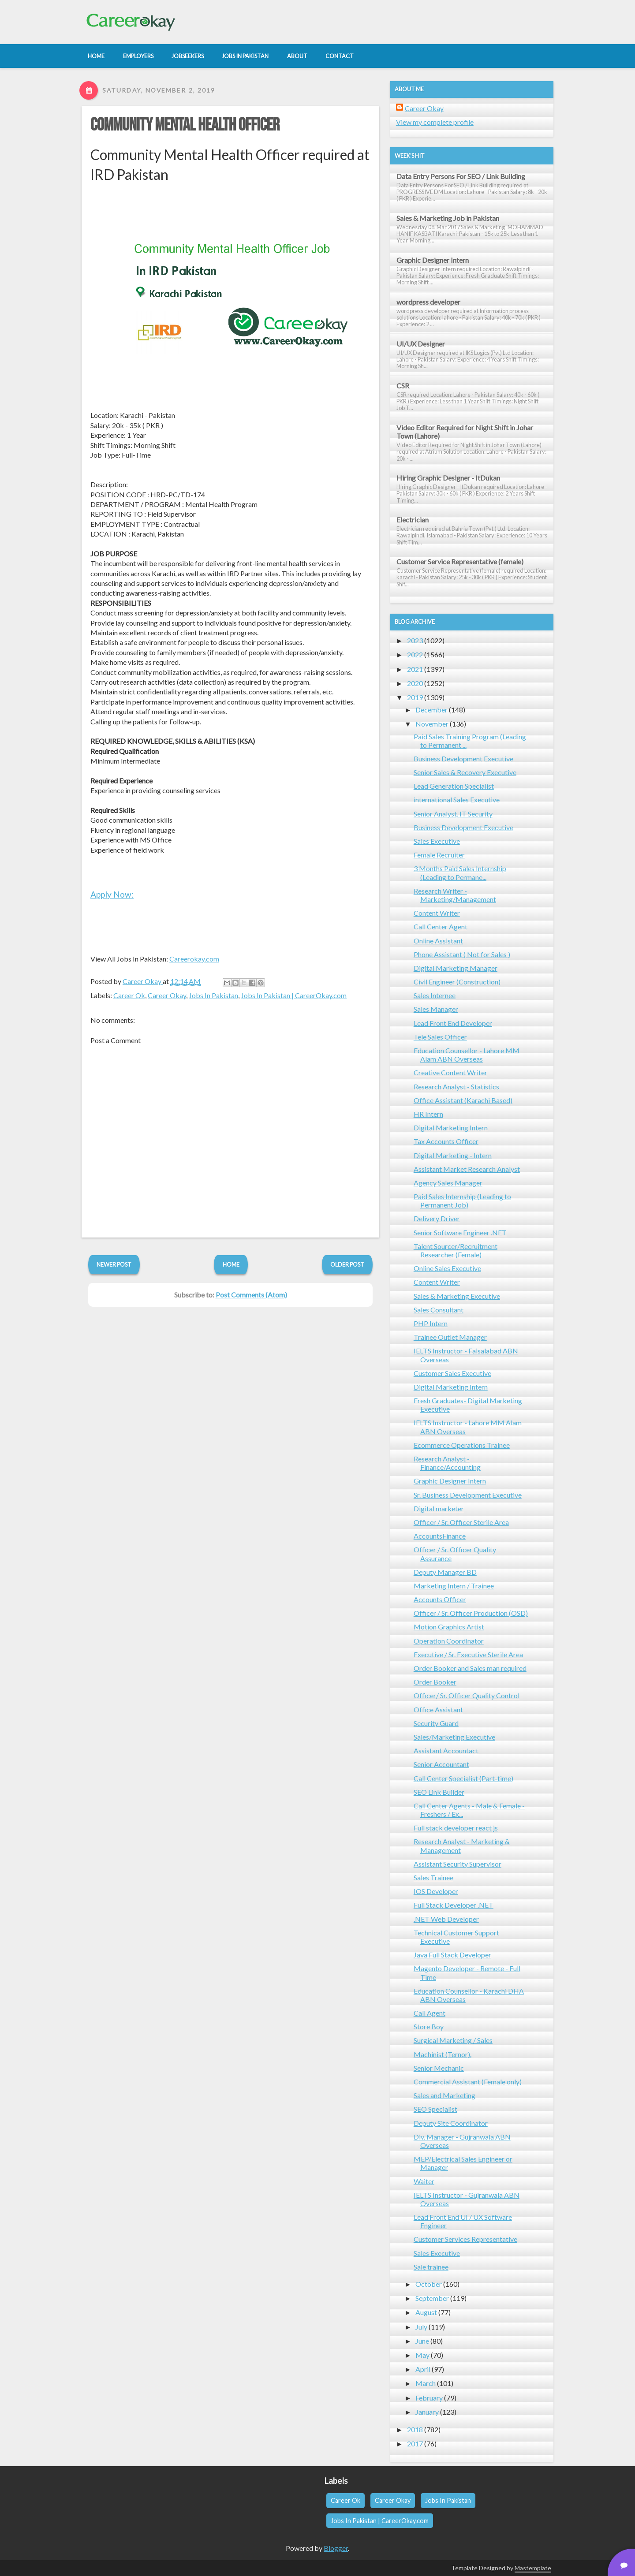 This screenshot has height=2576, width=635. I want to click on Assistant Security Supervisor, so click(457, 1864).